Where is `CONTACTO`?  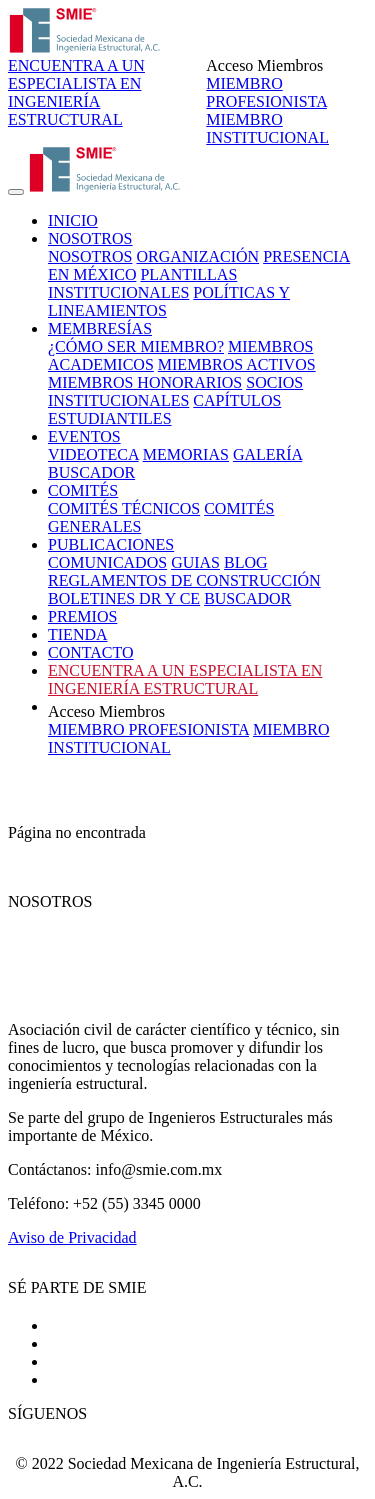 CONTACTO is located at coordinates (91, 652).